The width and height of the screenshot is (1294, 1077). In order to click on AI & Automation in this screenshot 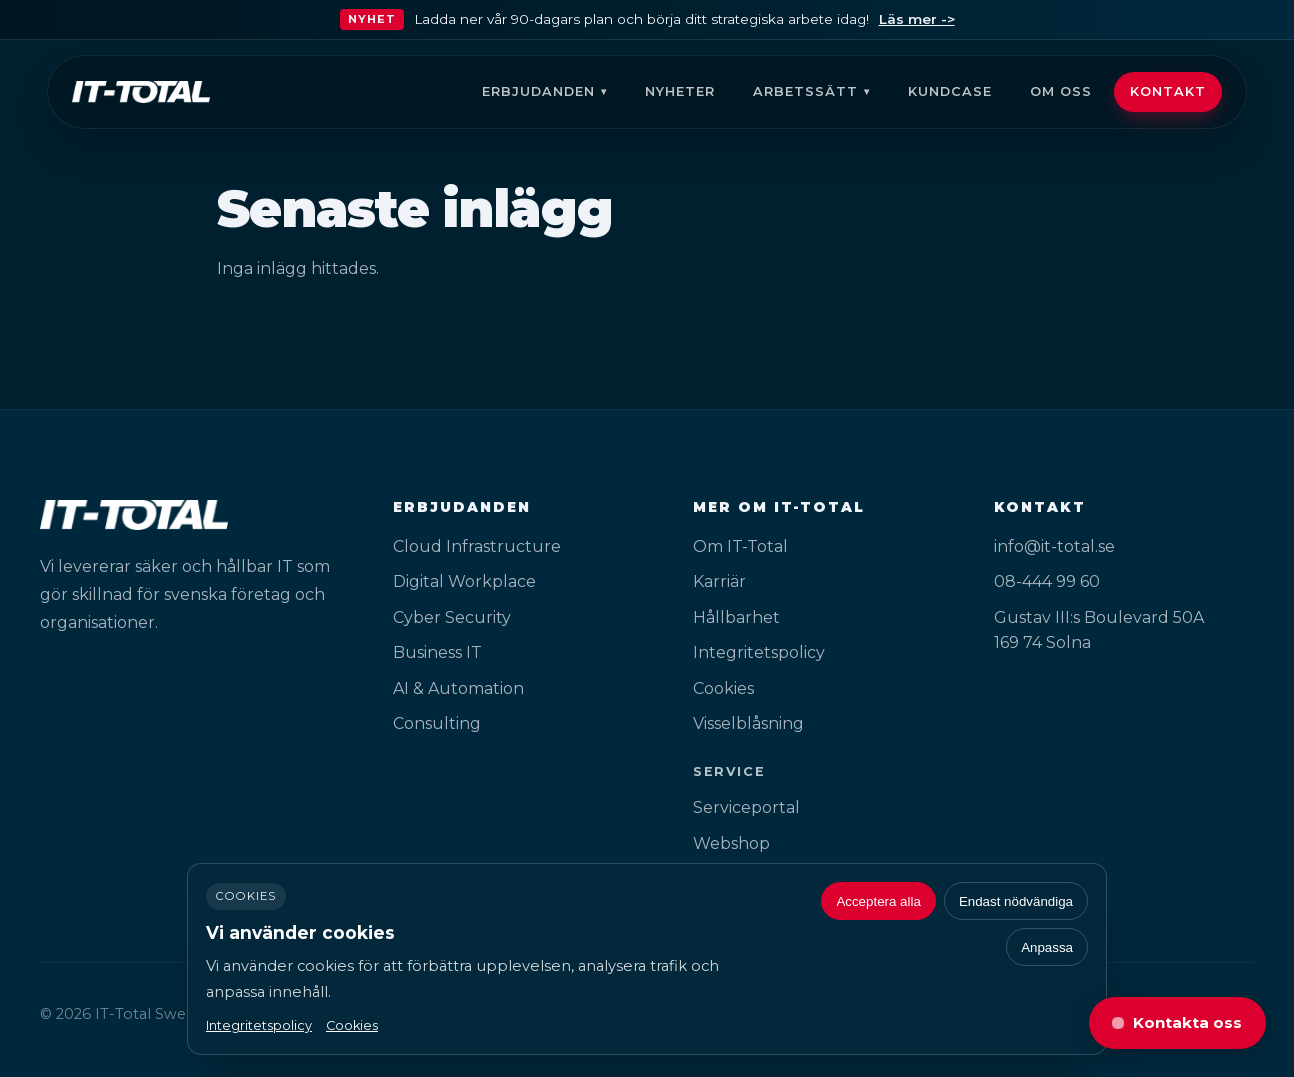, I will do `click(458, 688)`.